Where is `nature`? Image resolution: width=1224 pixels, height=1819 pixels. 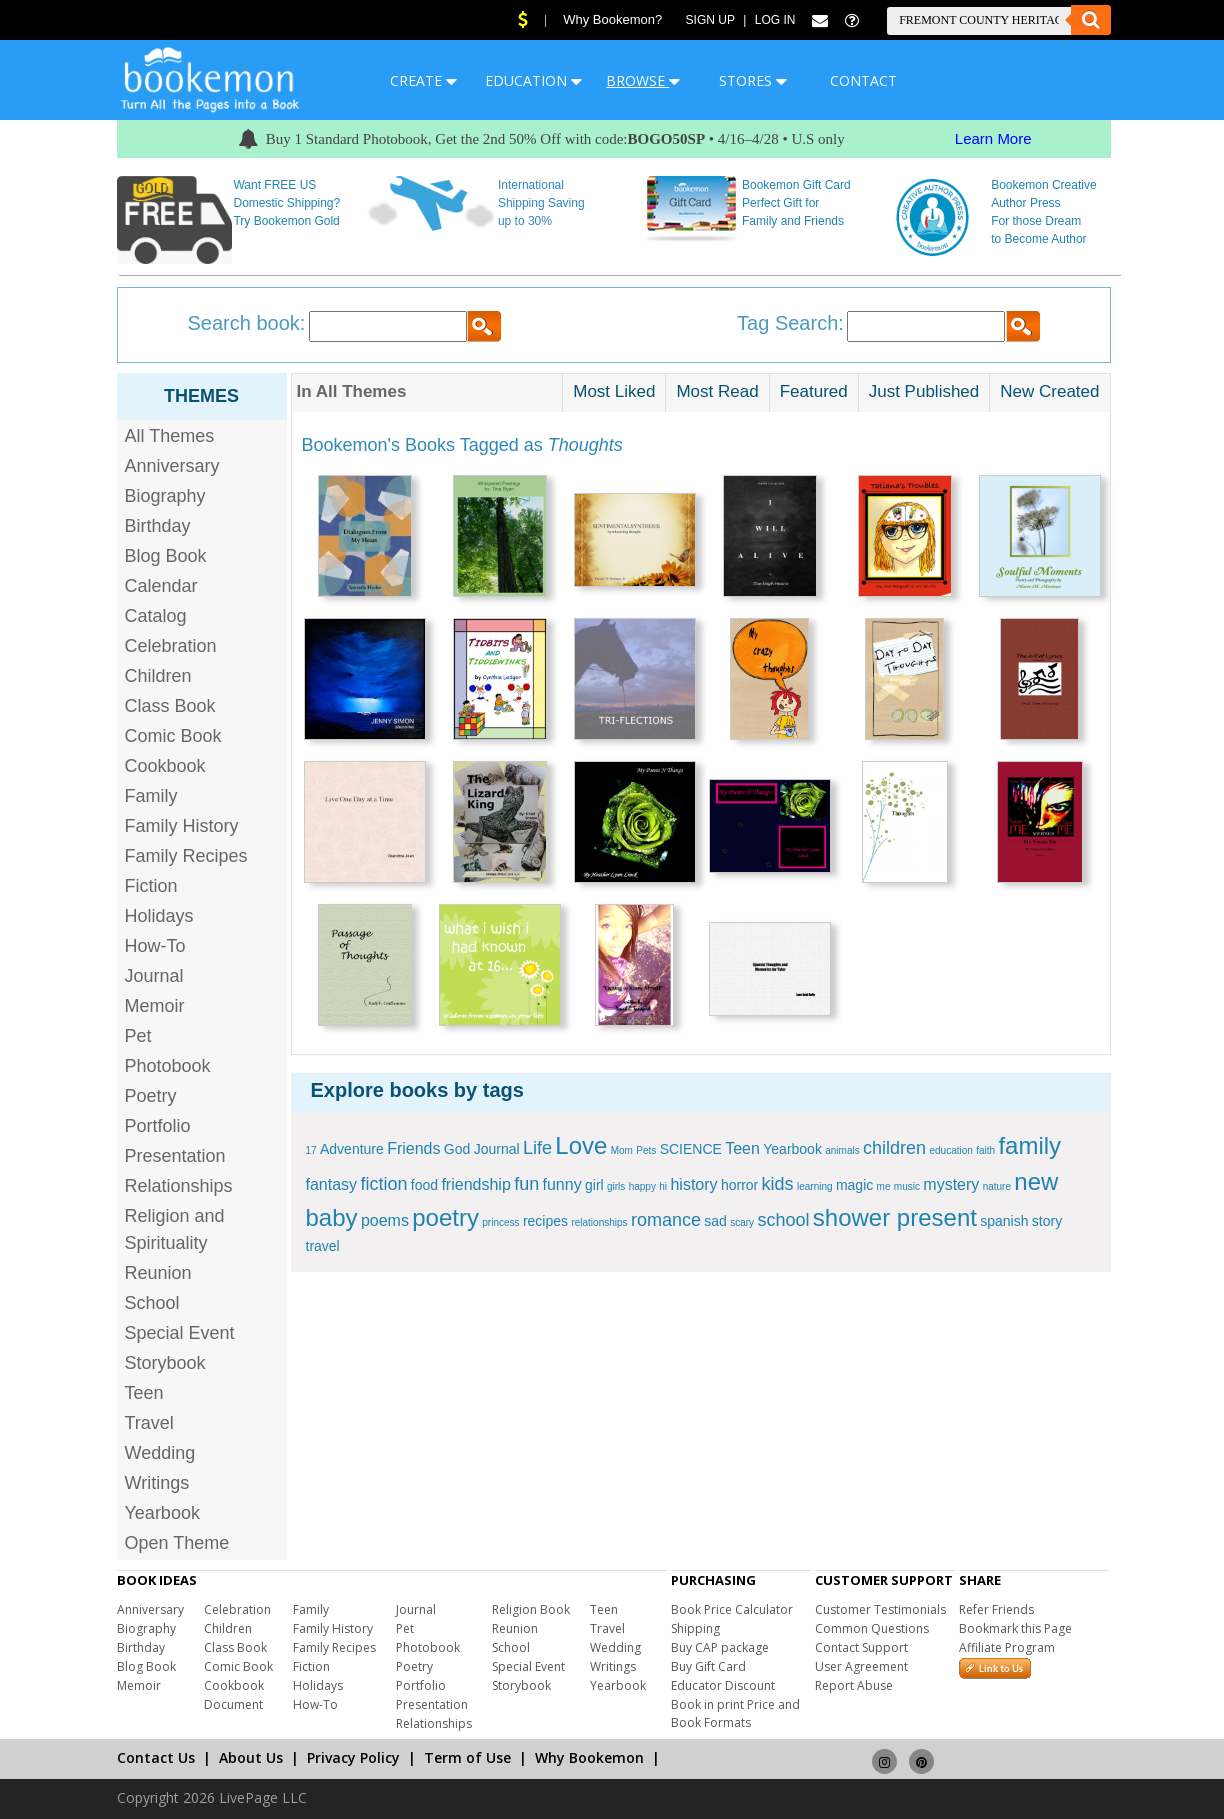 nature is located at coordinates (997, 1186).